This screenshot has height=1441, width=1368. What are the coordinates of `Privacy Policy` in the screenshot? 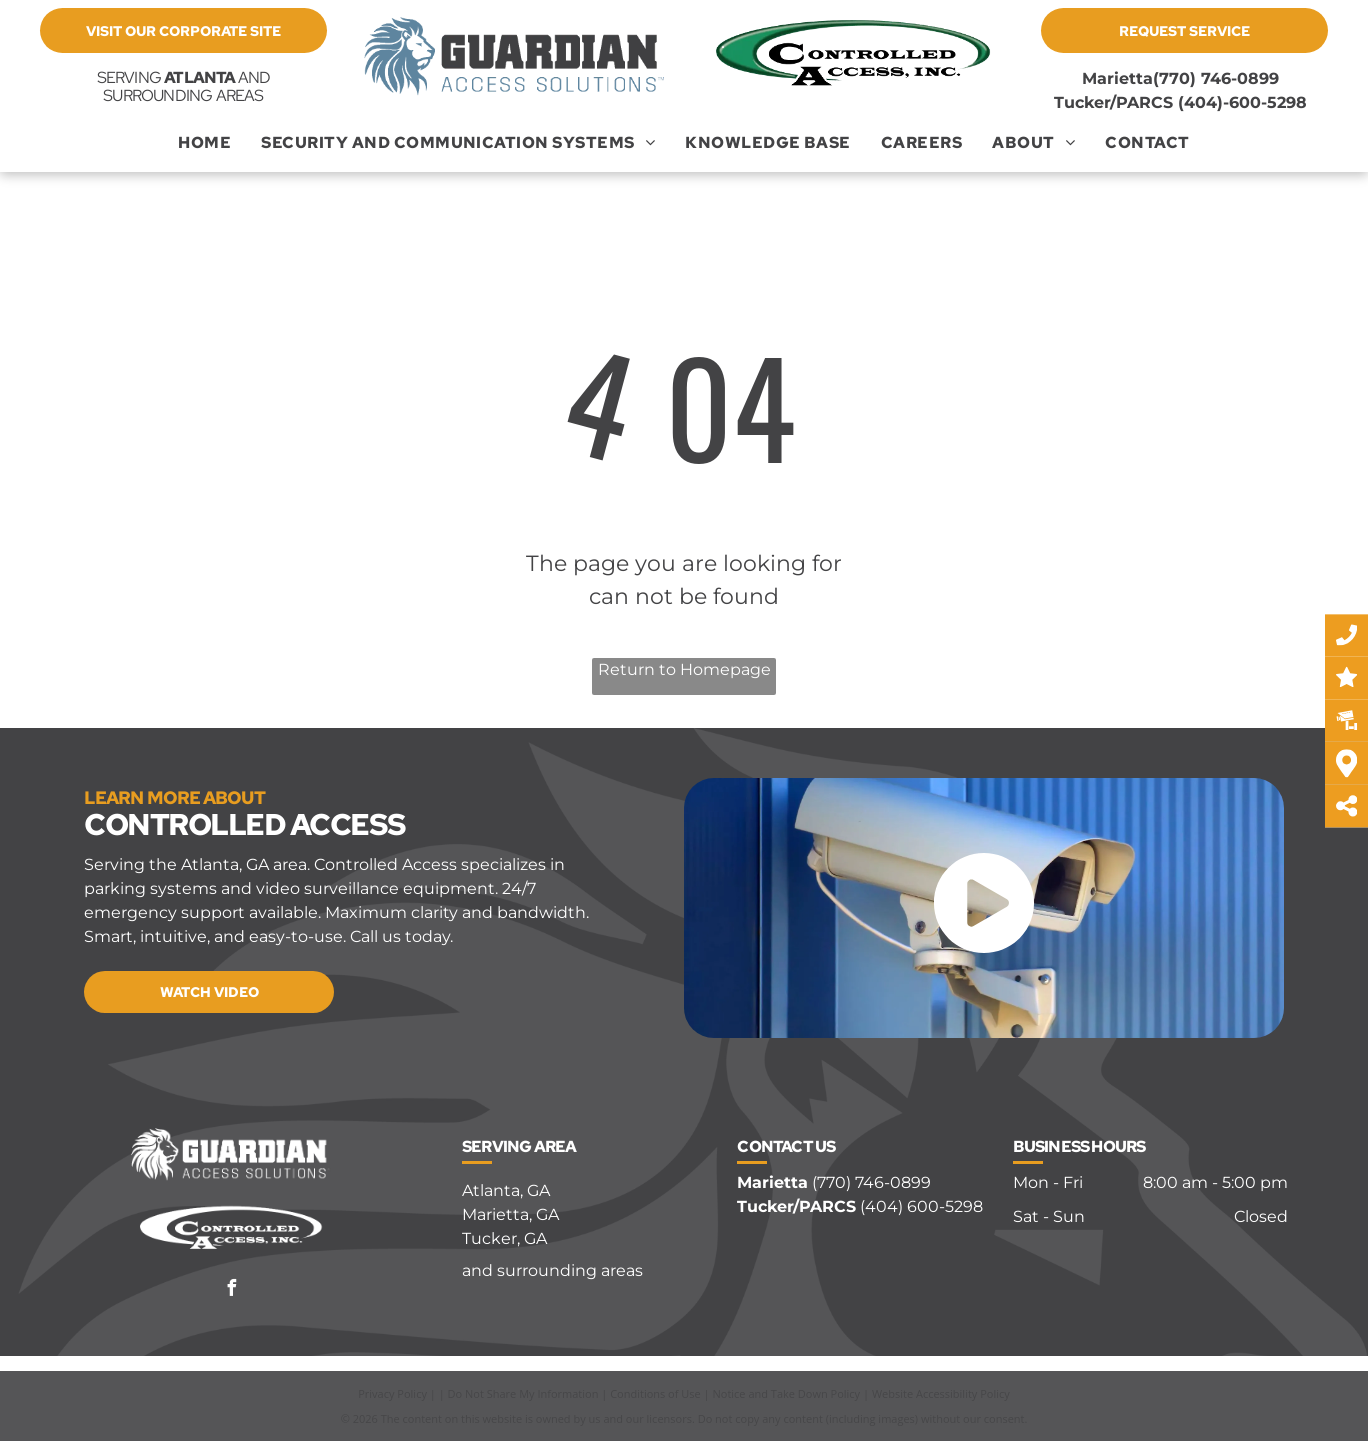 It's located at (392, 1393).